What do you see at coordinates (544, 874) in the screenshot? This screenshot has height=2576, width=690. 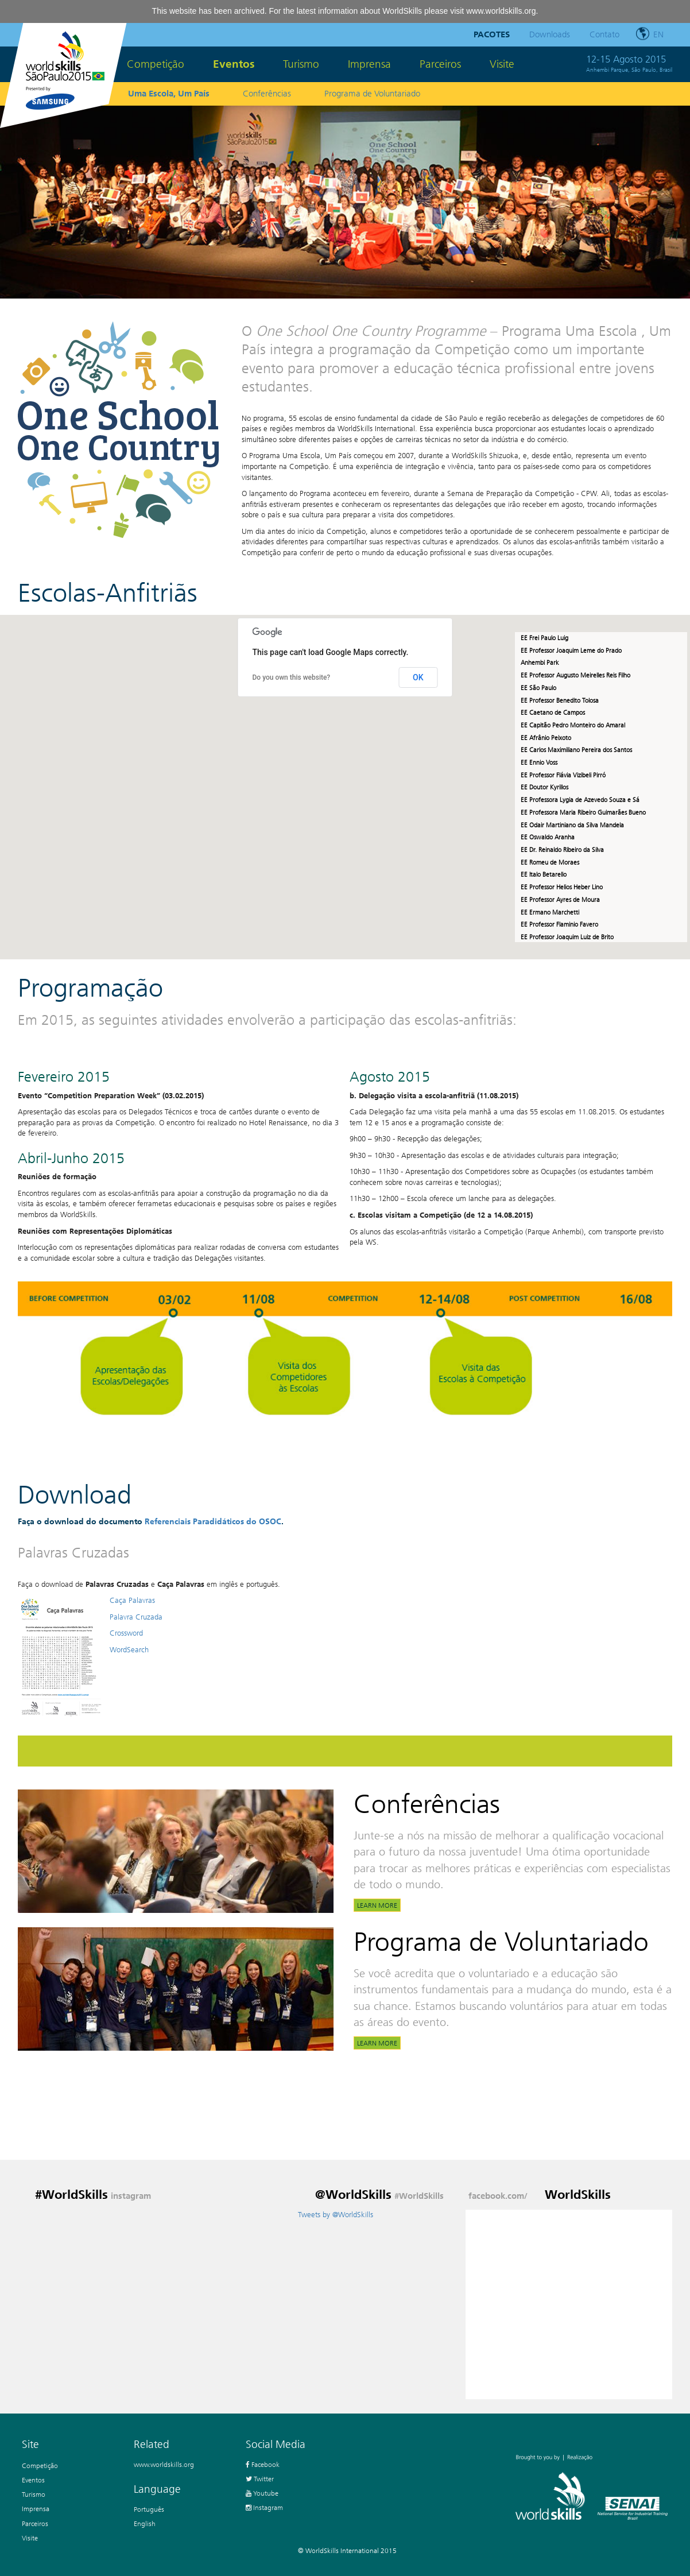 I see `EE Italo Betarello` at bounding box center [544, 874].